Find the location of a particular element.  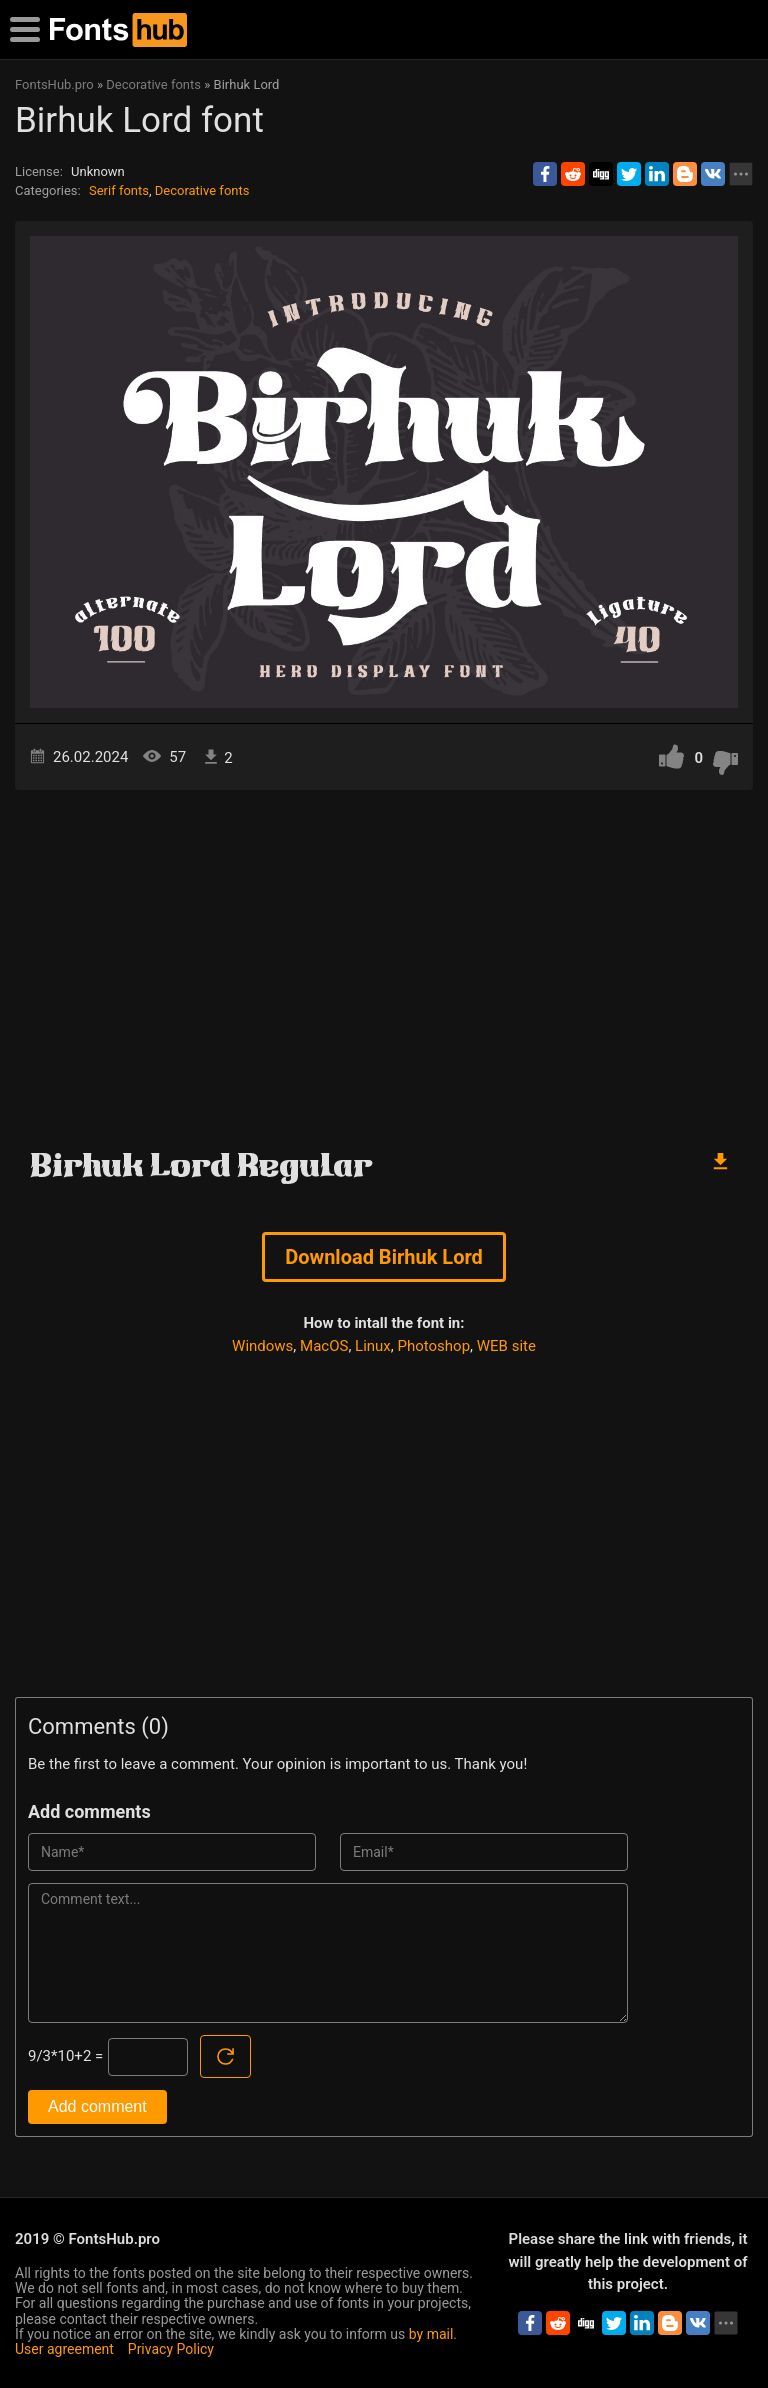

Decorative fonts is located at coordinates (202, 190).